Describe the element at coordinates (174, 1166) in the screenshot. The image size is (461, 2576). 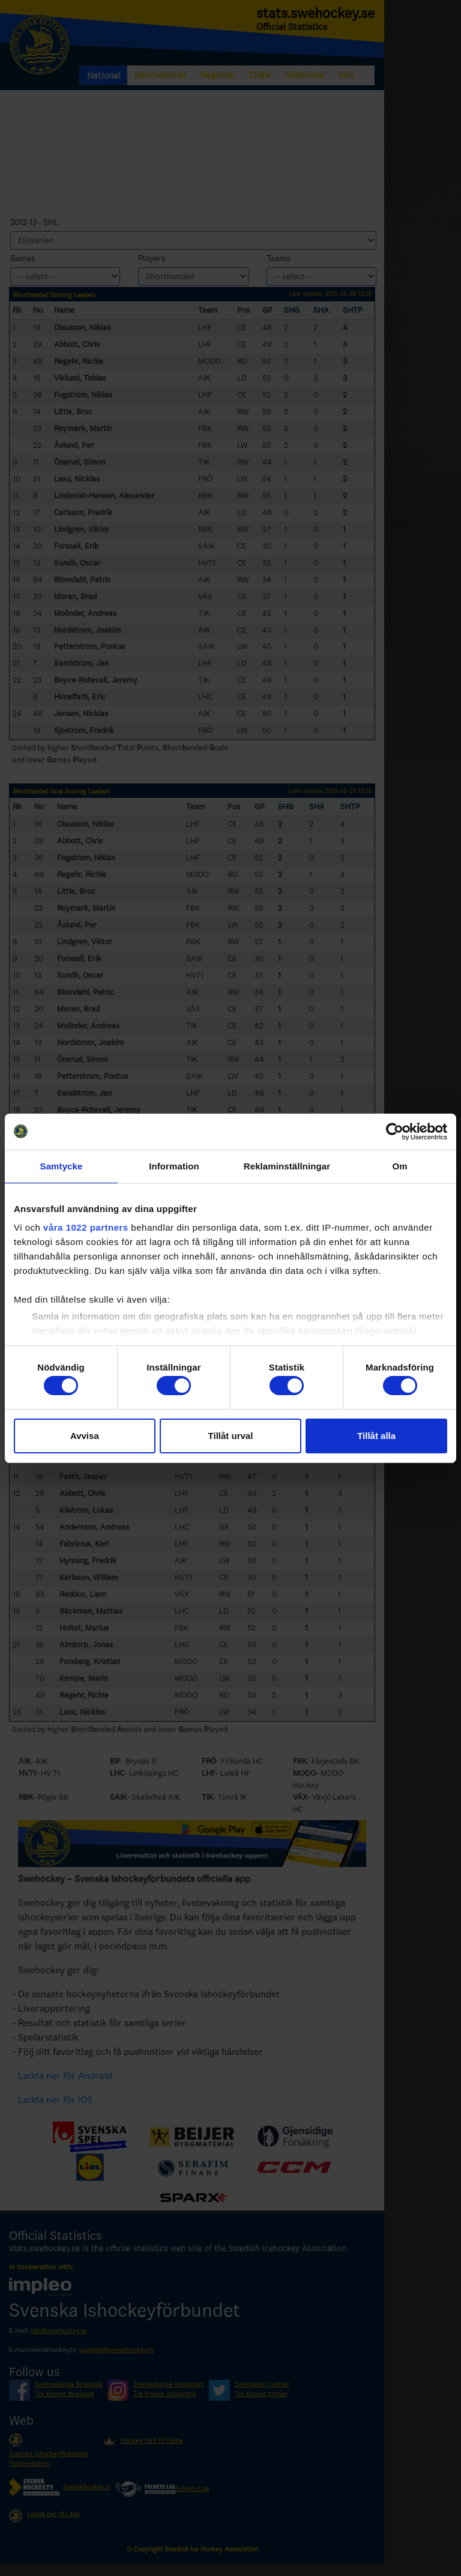
I see `Information [tab]` at that location.